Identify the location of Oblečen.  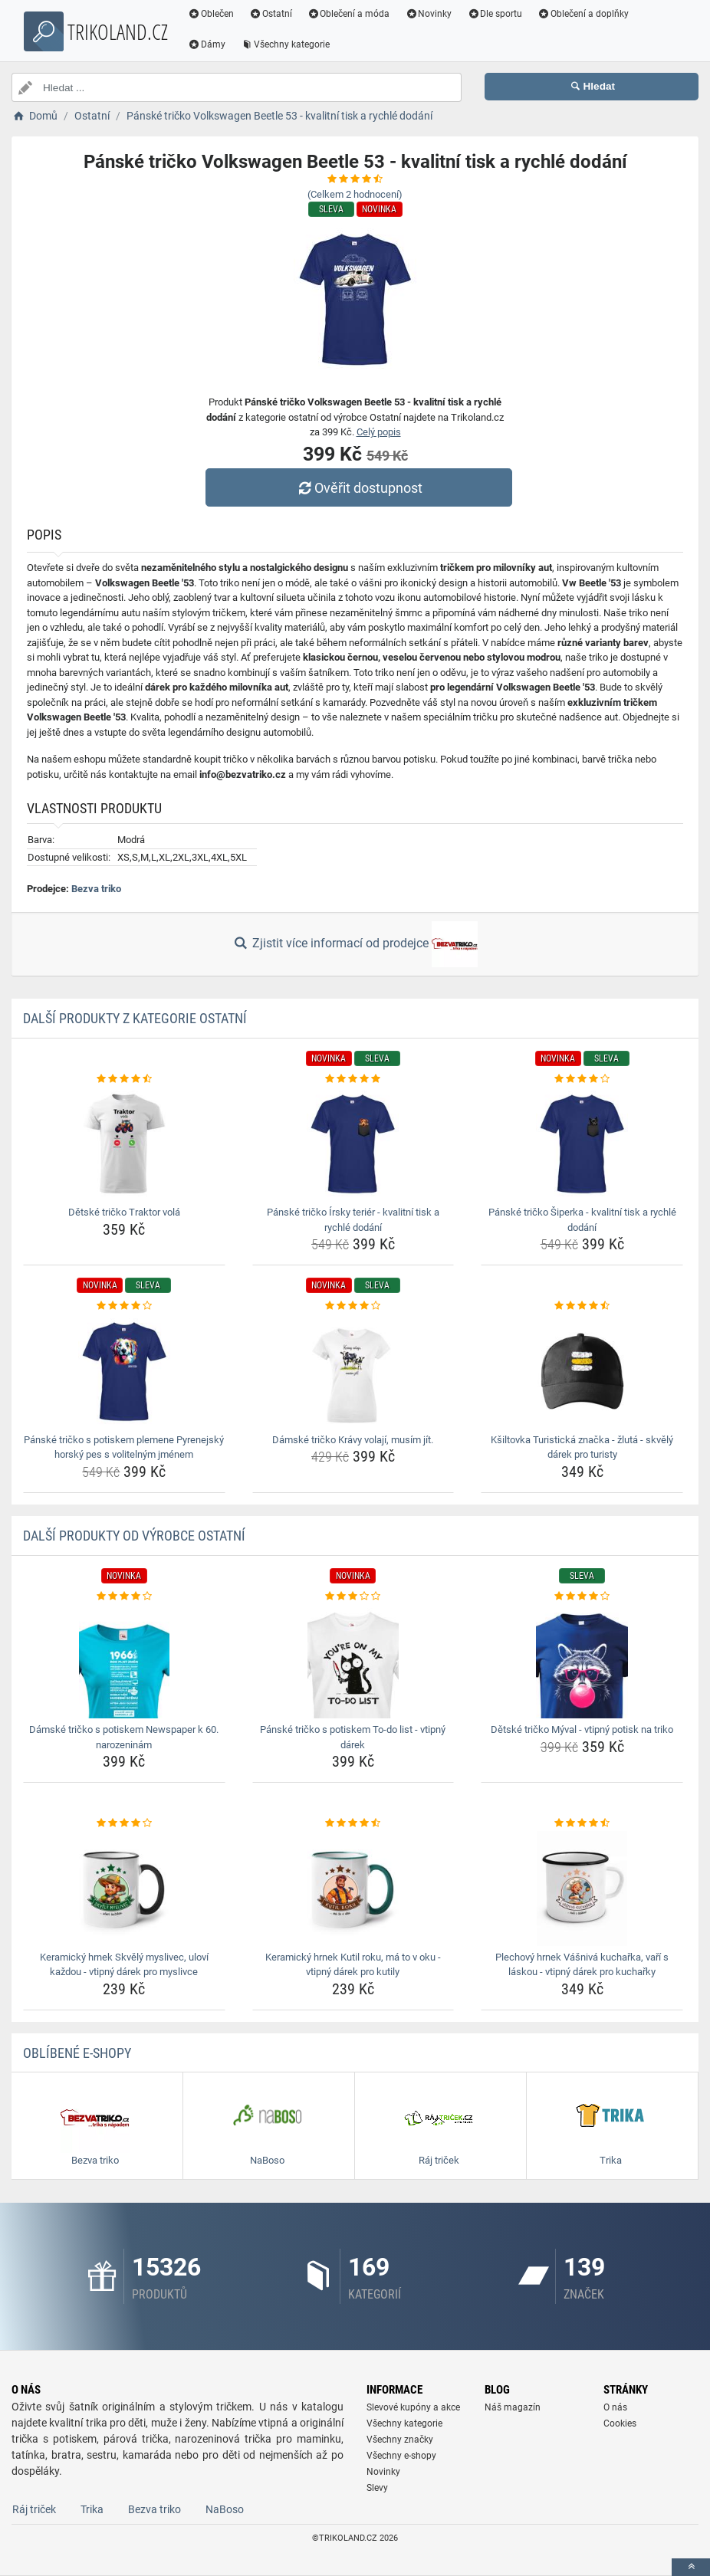
(211, 13).